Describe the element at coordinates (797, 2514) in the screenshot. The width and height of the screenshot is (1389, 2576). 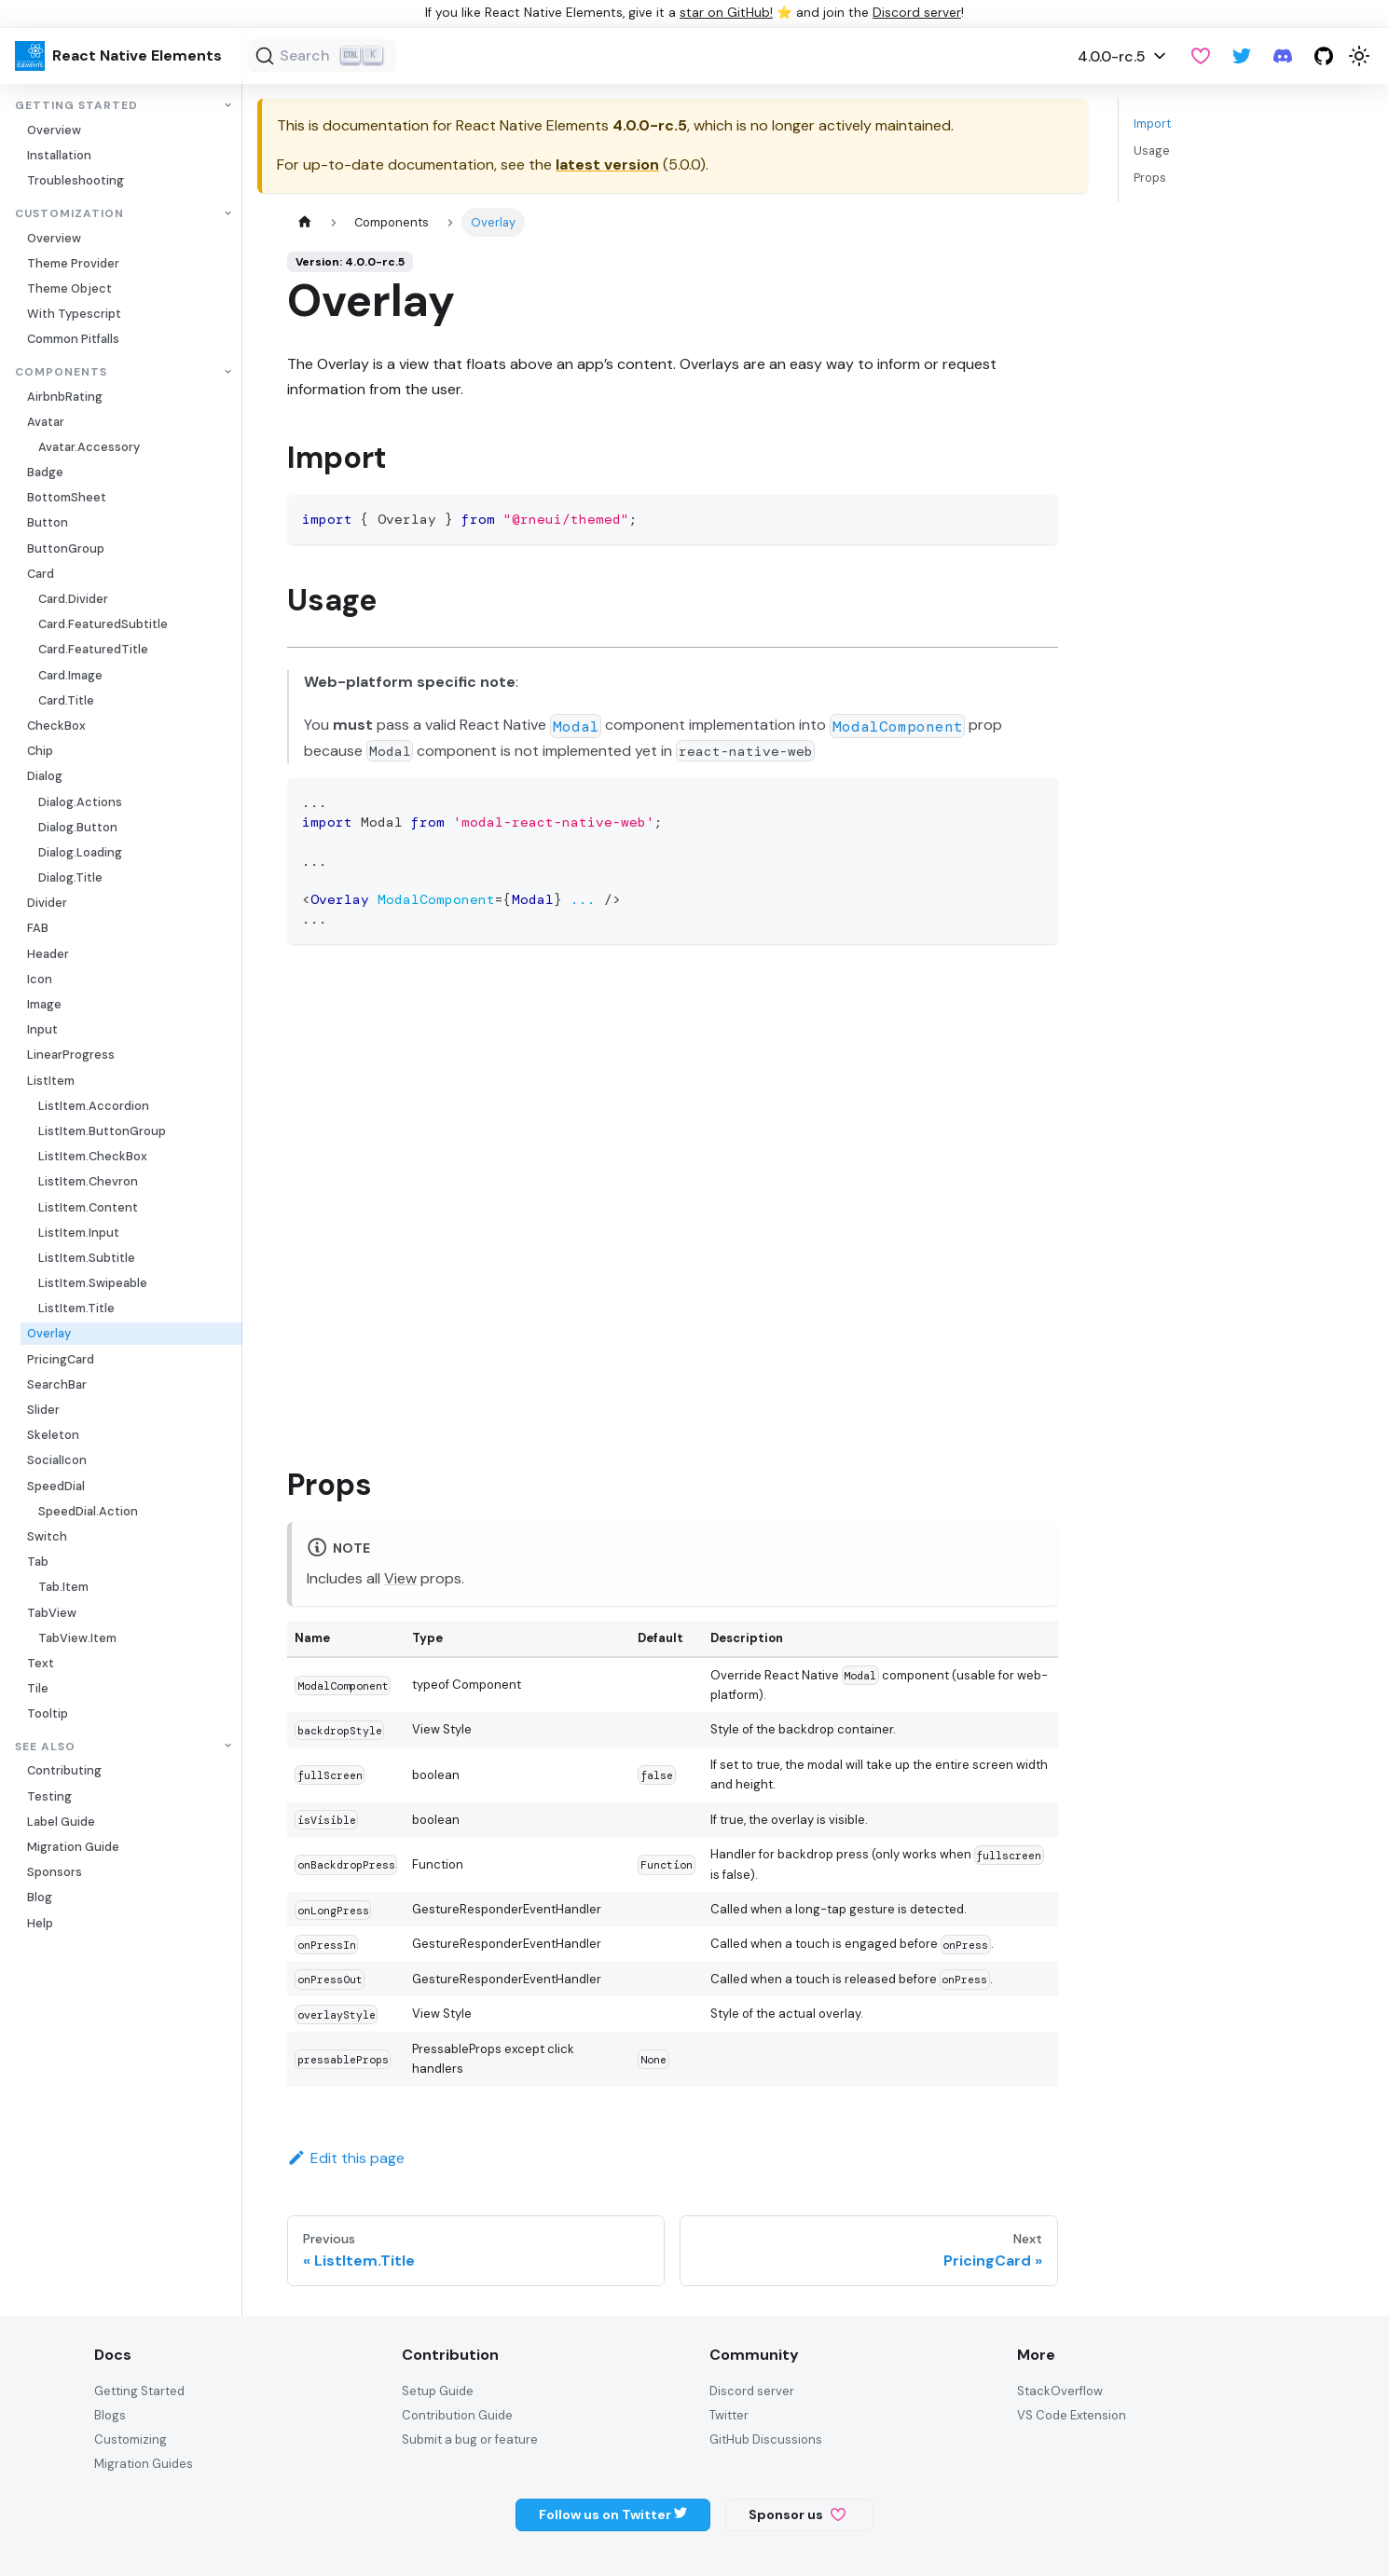
I see `Sponsor us` at that location.